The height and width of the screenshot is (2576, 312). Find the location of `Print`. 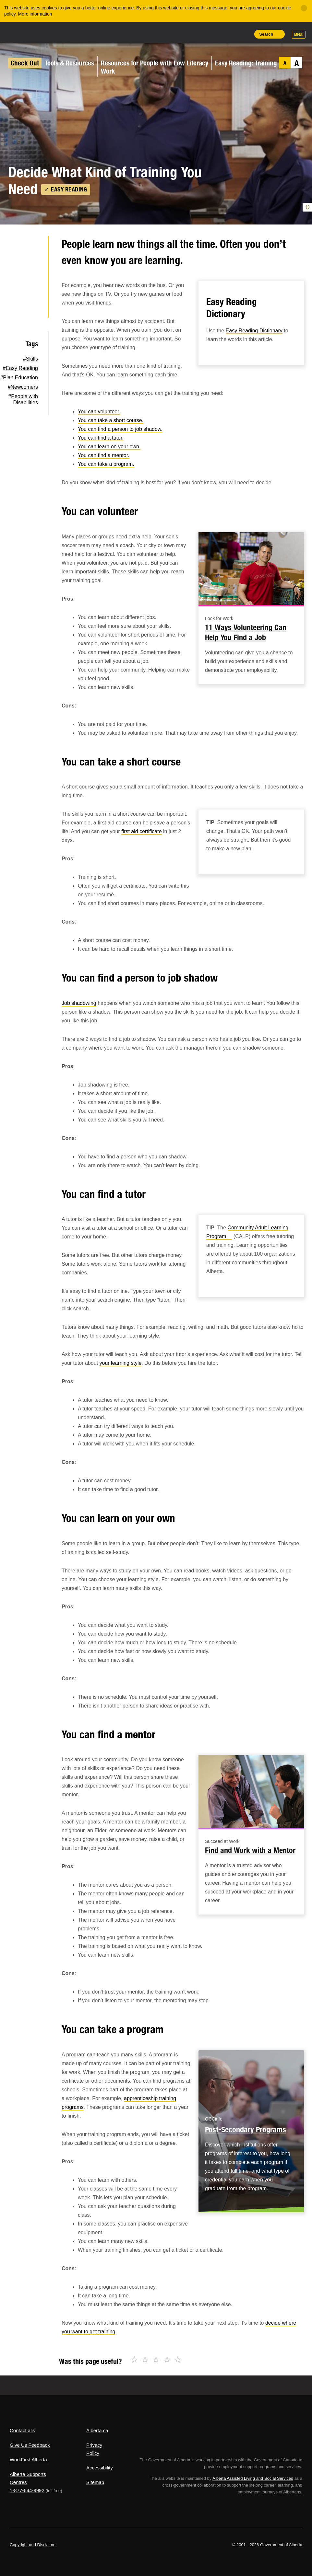

Print is located at coordinates (244, 34).